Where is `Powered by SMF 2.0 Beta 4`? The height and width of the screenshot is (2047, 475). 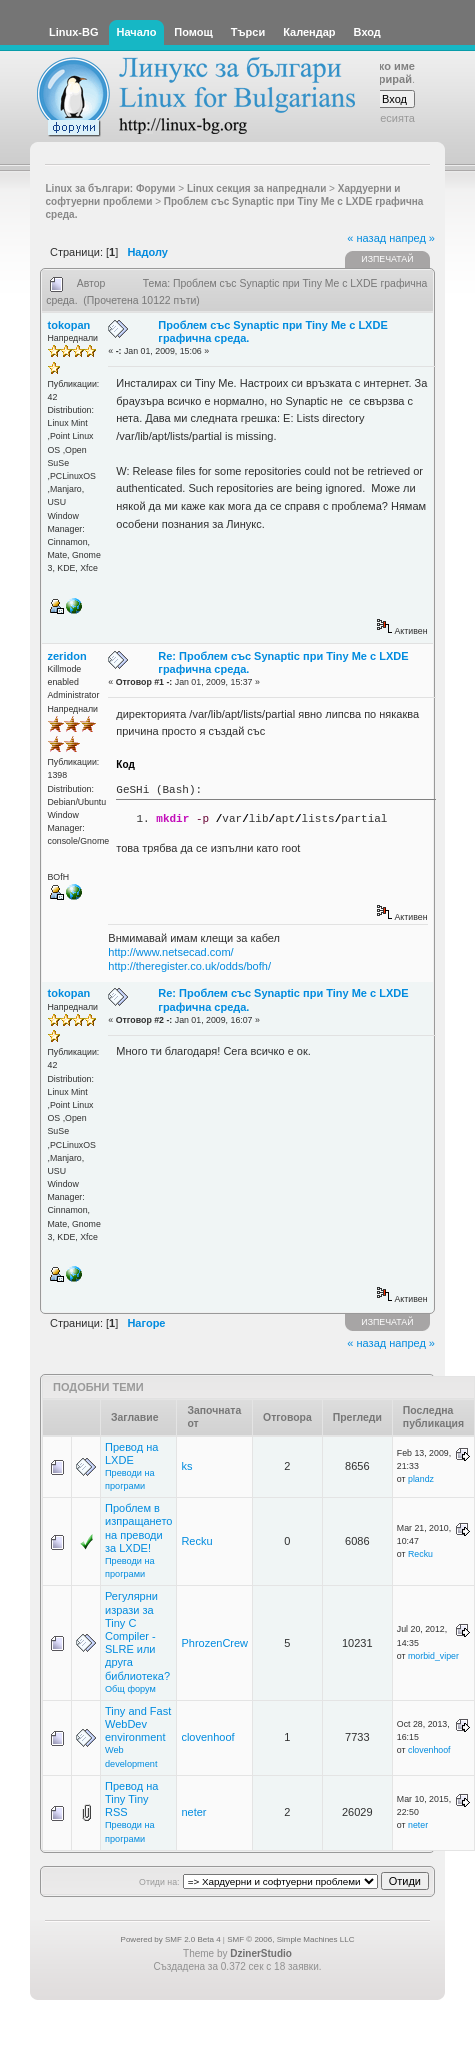
Powered by SMF 2.0 Beta 4 is located at coordinates (171, 1939).